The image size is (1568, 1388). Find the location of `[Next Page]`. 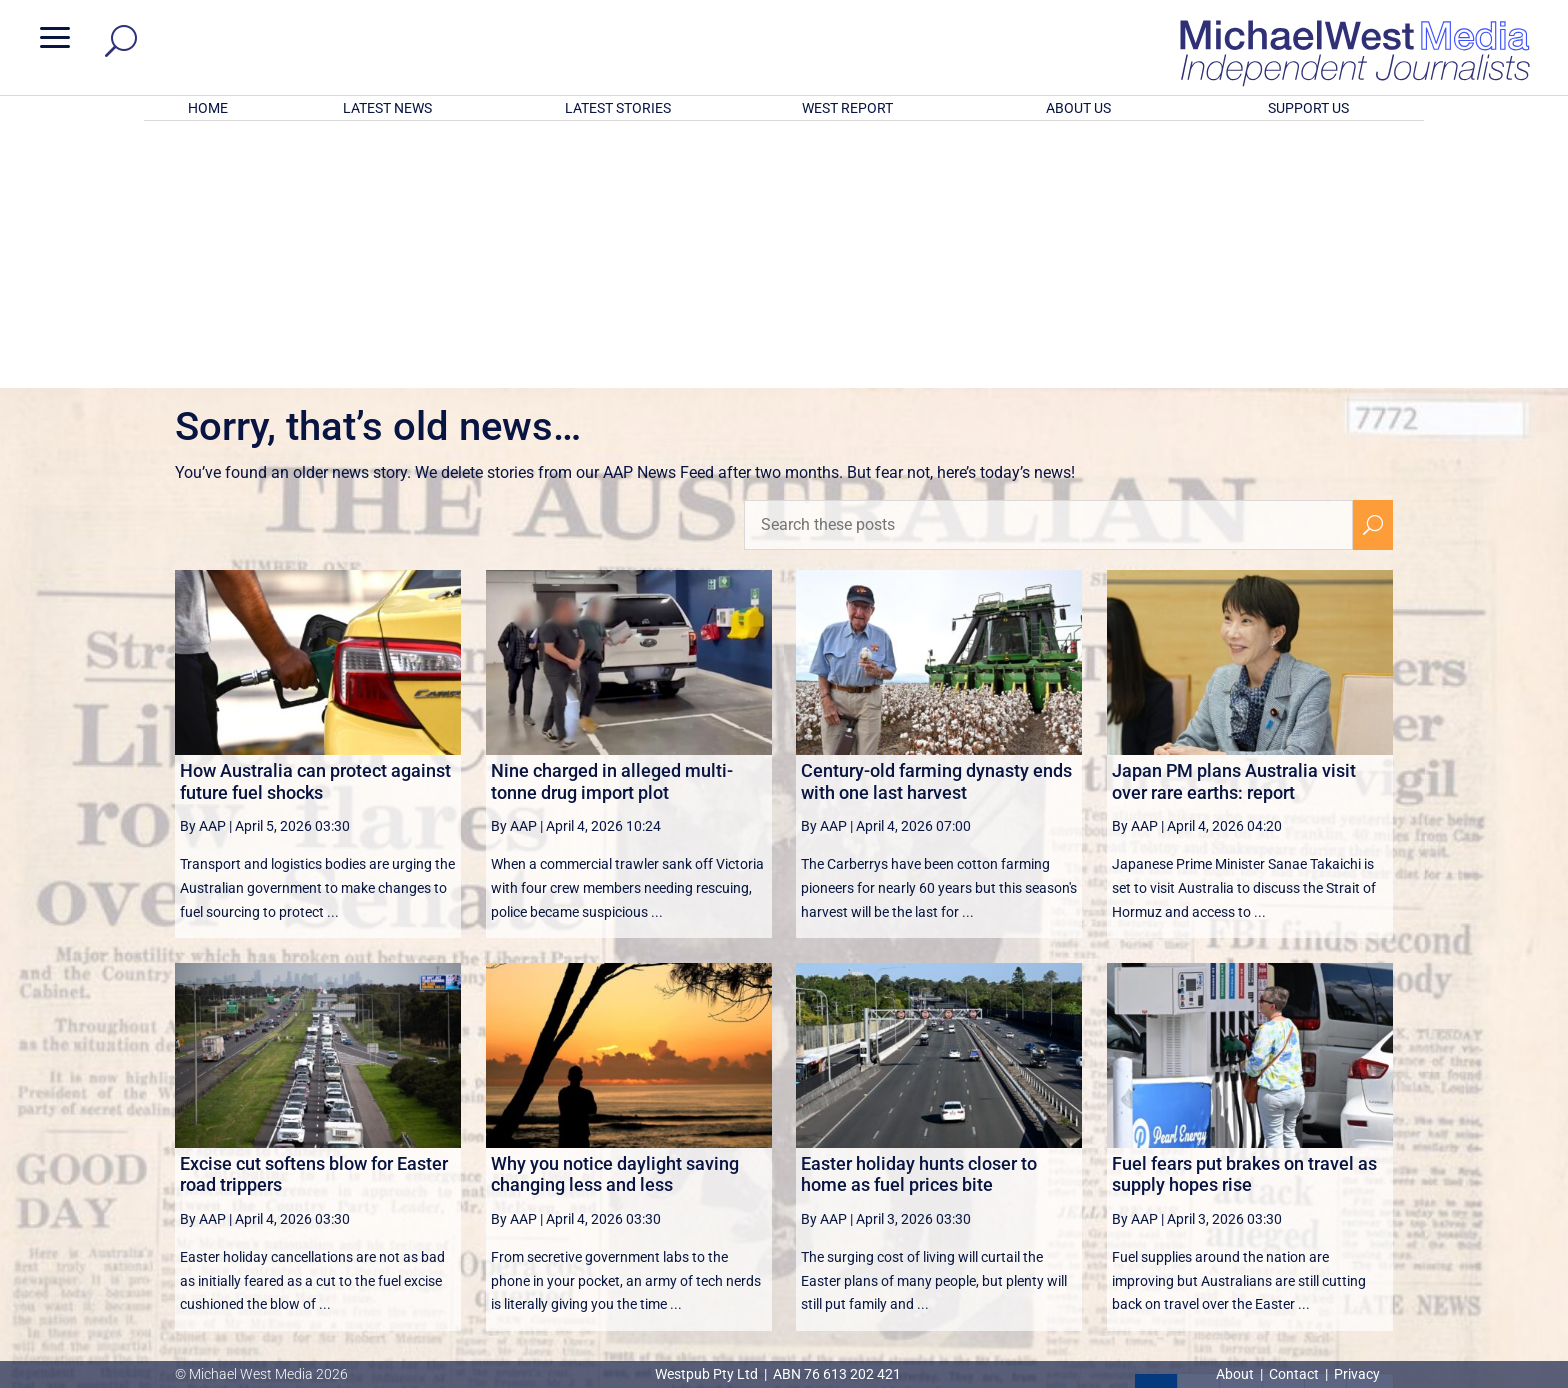

[Next Page] is located at coordinates (1325, 1132).